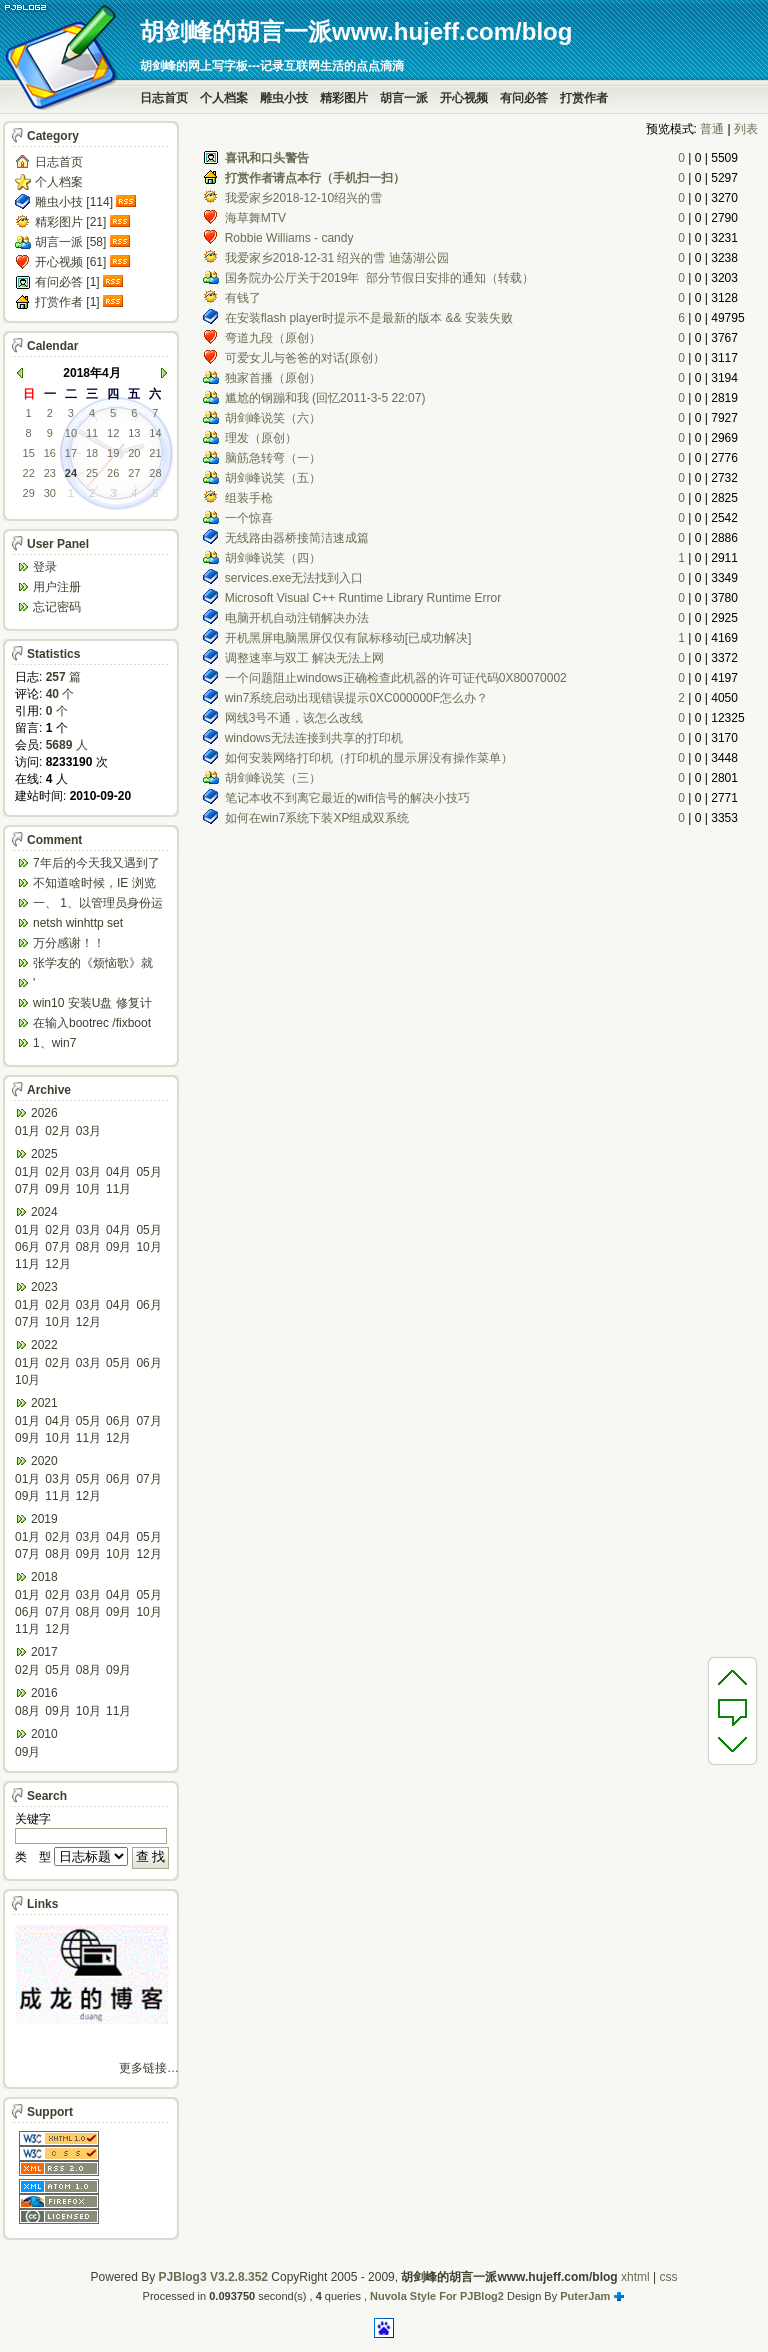 This screenshot has height=2352, width=768. What do you see at coordinates (297, 538) in the screenshot?
I see `无线路由器桥接简洁速成篇` at bounding box center [297, 538].